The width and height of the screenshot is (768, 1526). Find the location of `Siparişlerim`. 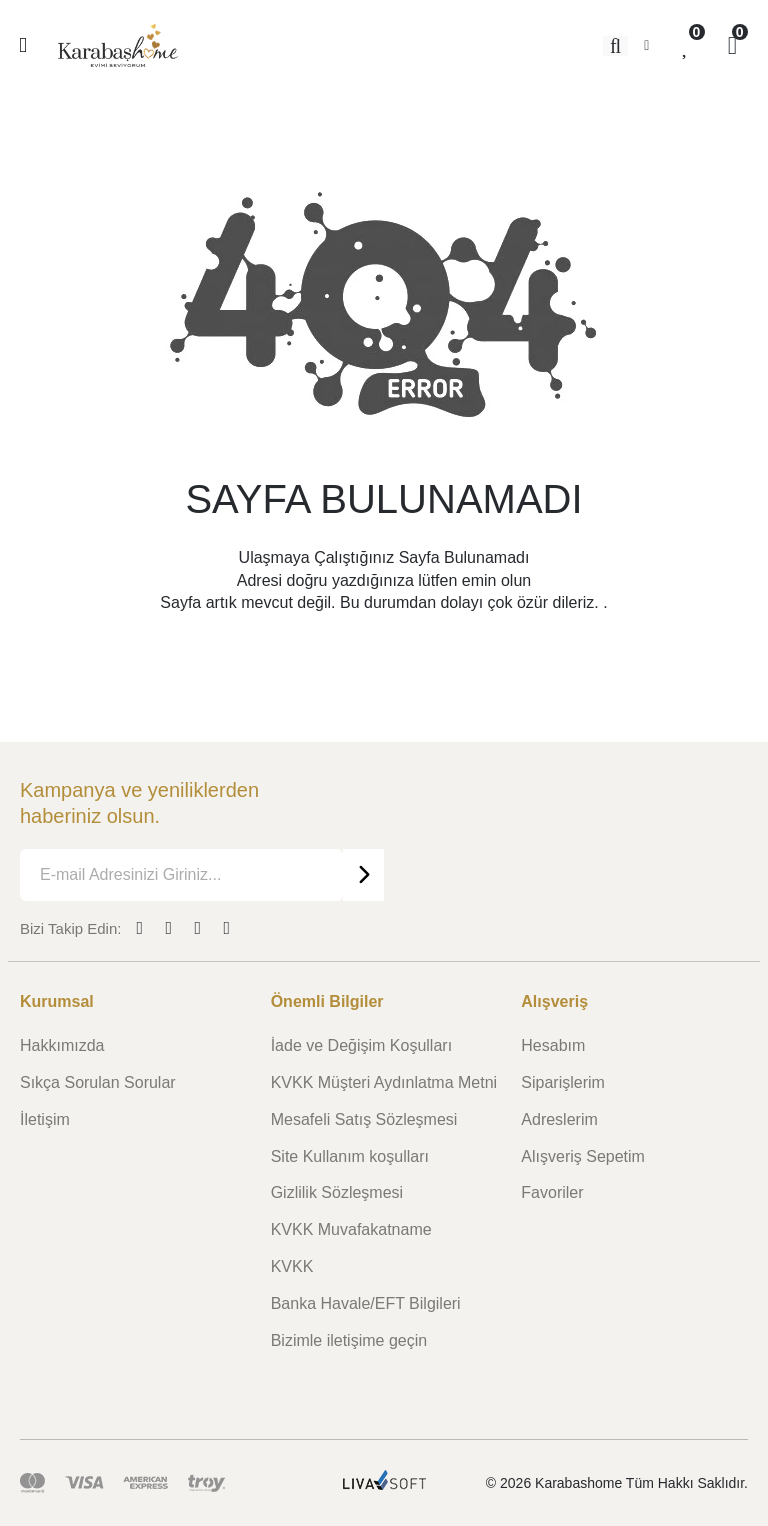

Siparişlerim is located at coordinates (563, 1082).